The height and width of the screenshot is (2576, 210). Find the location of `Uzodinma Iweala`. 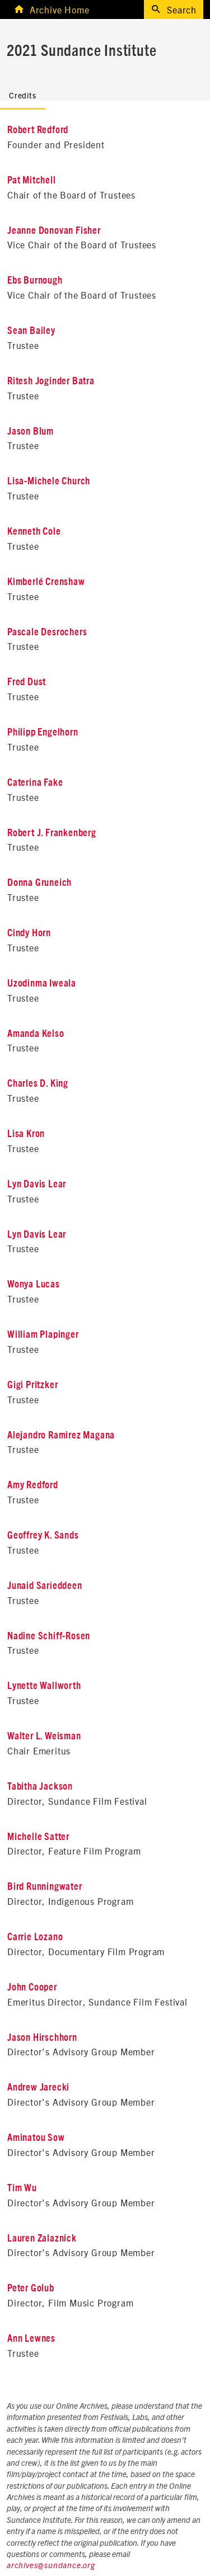

Uzodinma Iweala is located at coordinates (41, 984).